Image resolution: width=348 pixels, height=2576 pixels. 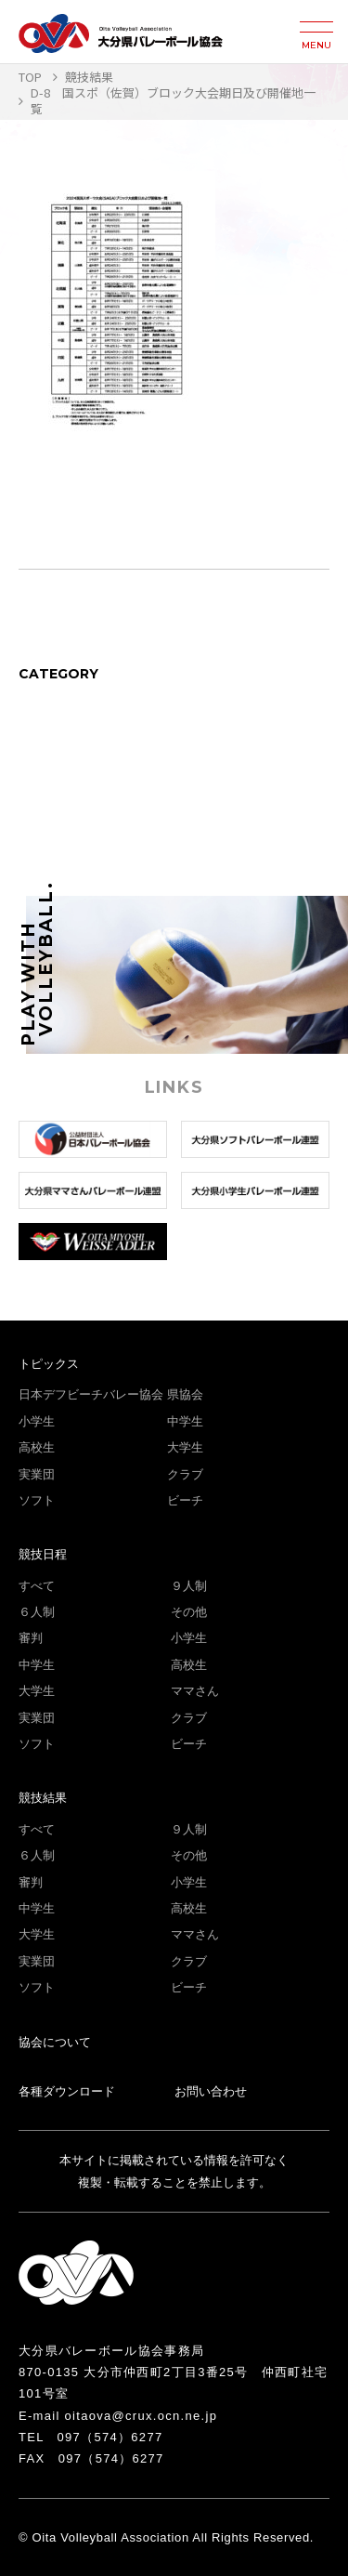 I want to click on 協会について, so click(x=55, y=2042).